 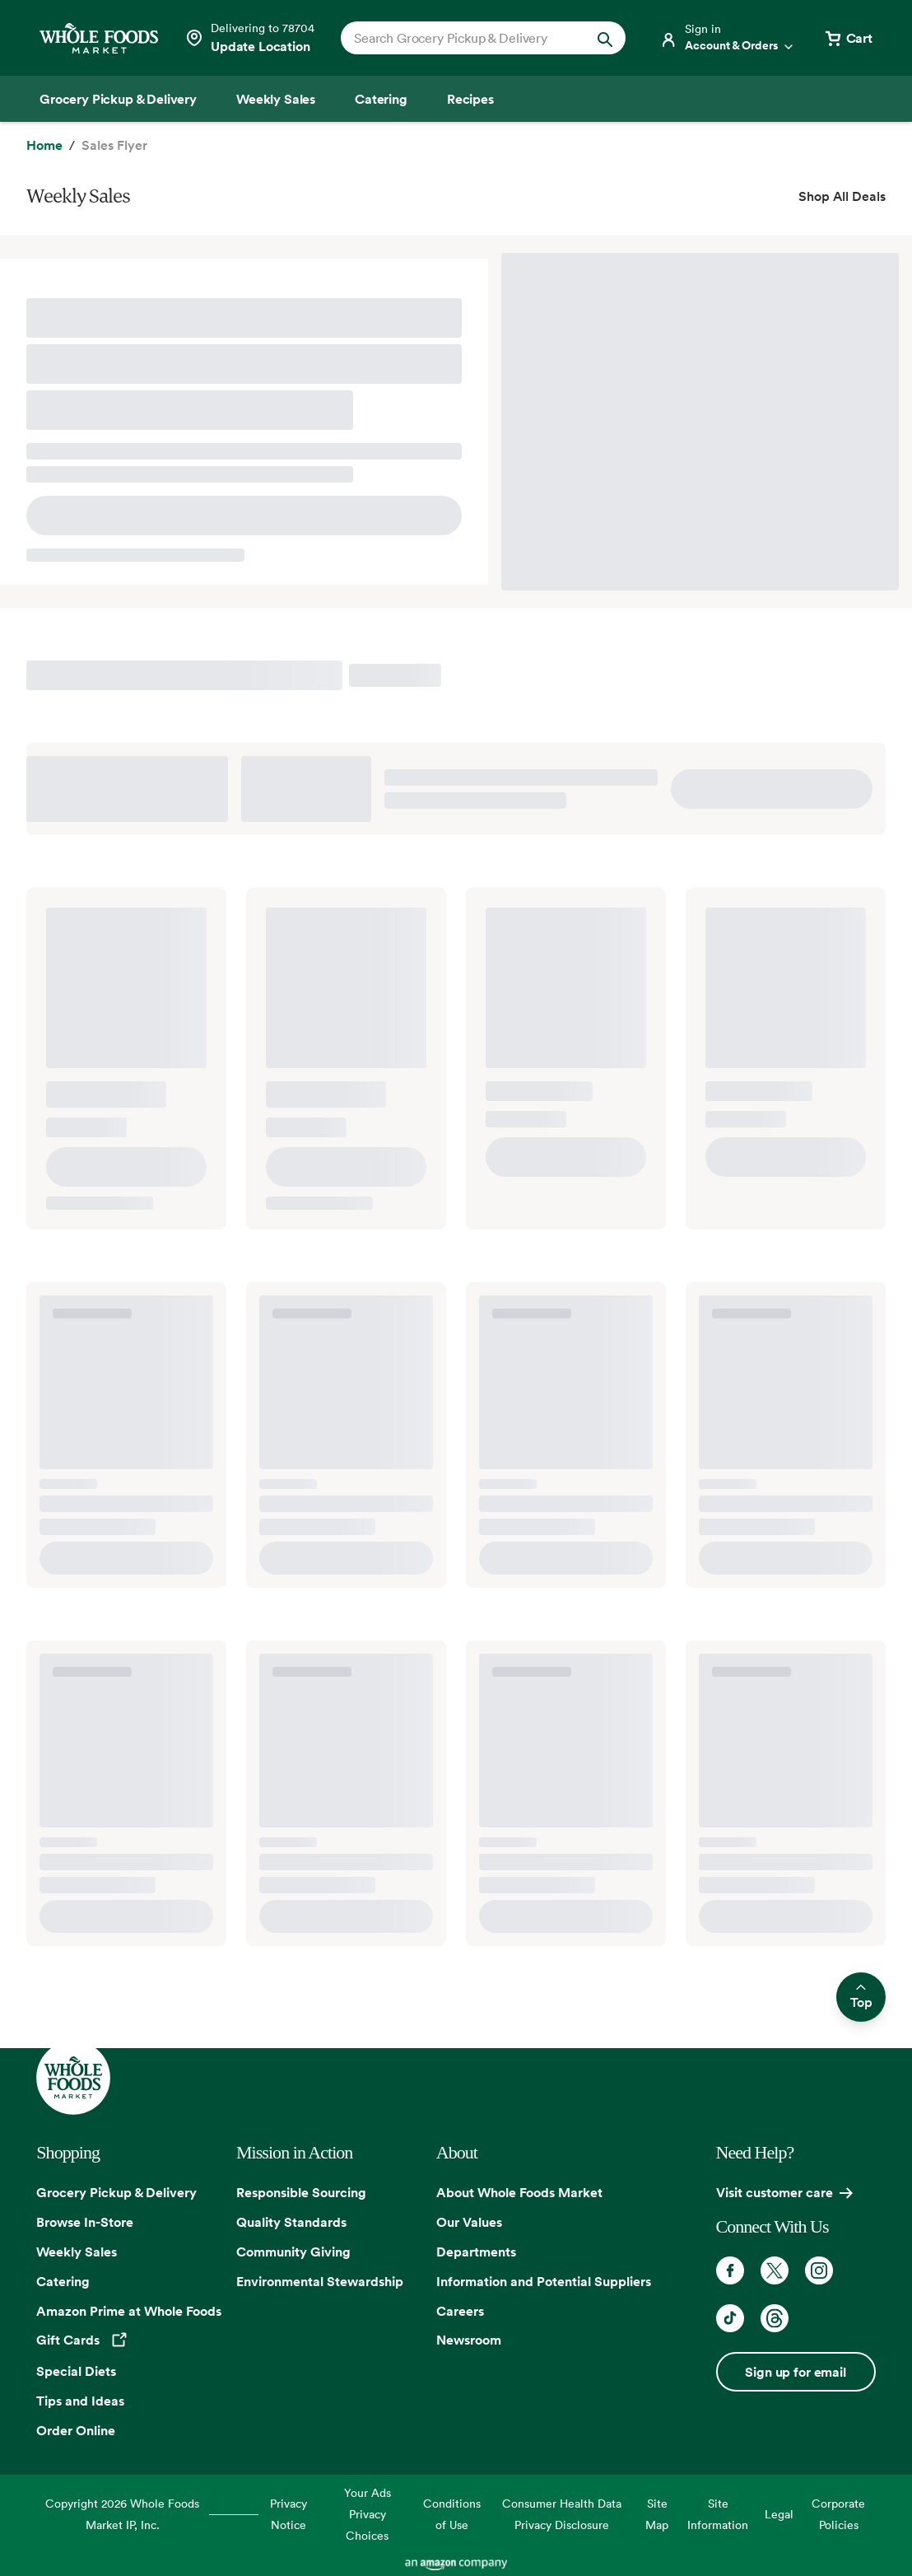 What do you see at coordinates (470, 38) in the screenshot?
I see `[combobox]` at bounding box center [470, 38].